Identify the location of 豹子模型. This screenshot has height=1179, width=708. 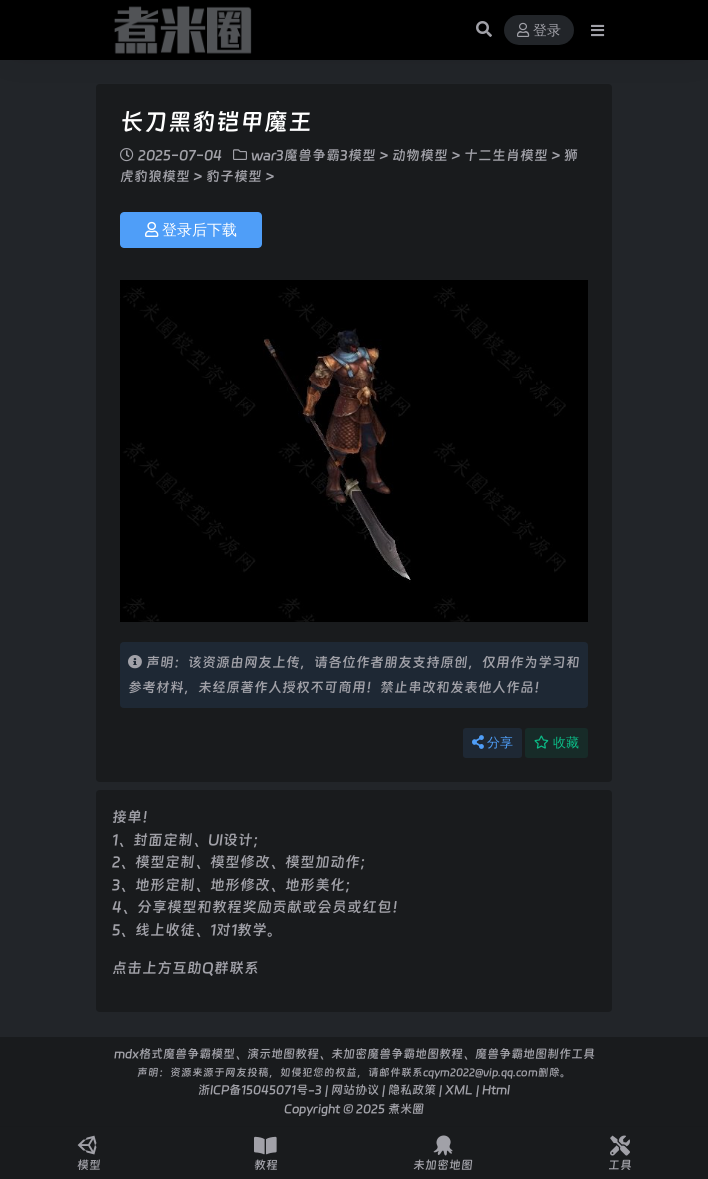
(234, 176).